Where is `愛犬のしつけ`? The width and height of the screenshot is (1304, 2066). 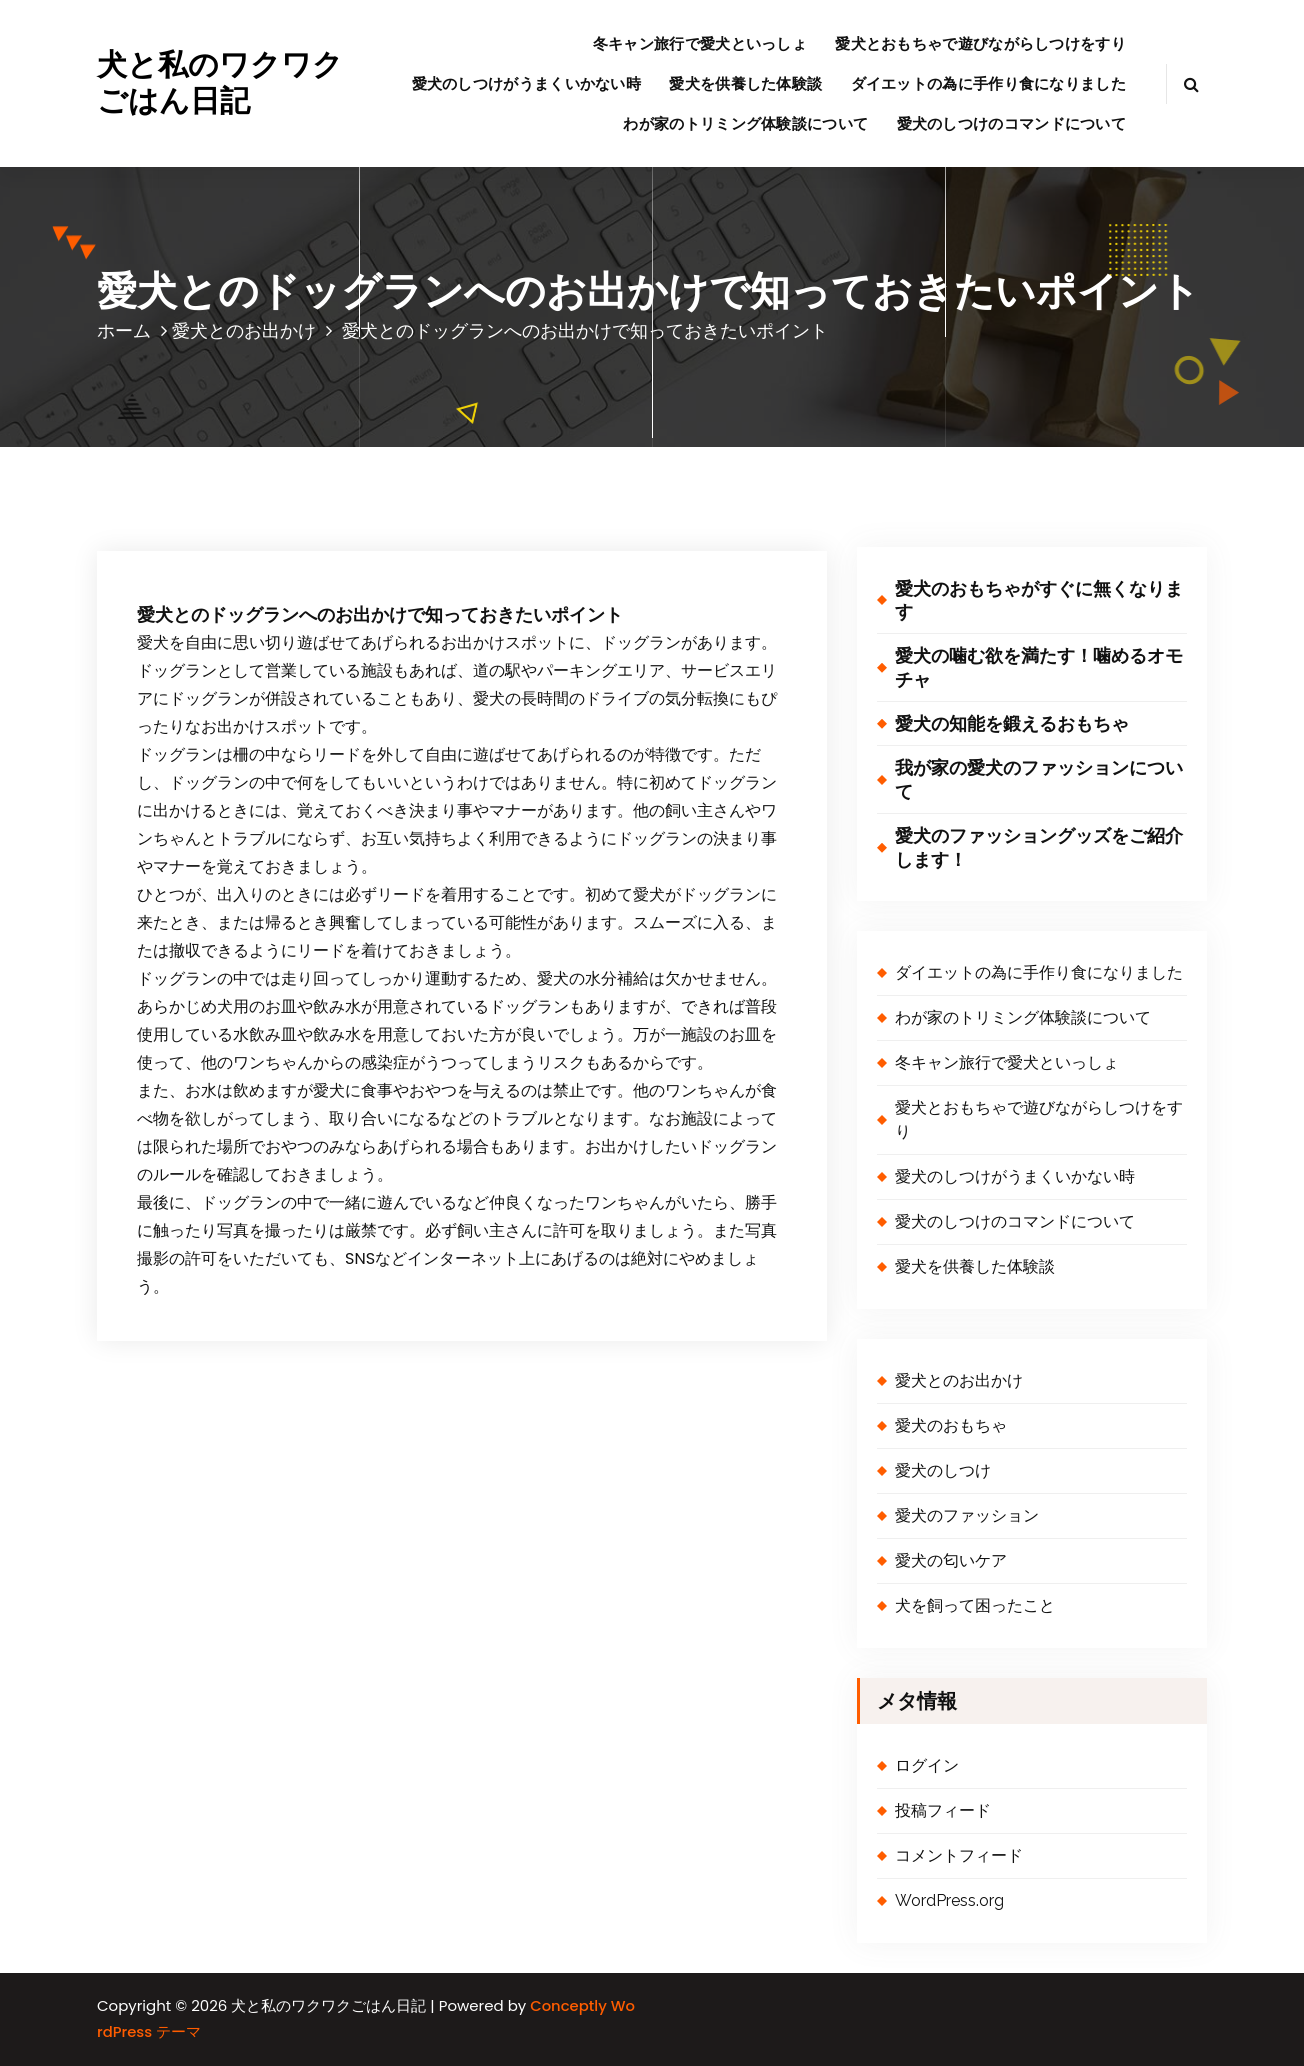 愛犬のしつけ is located at coordinates (943, 1470).